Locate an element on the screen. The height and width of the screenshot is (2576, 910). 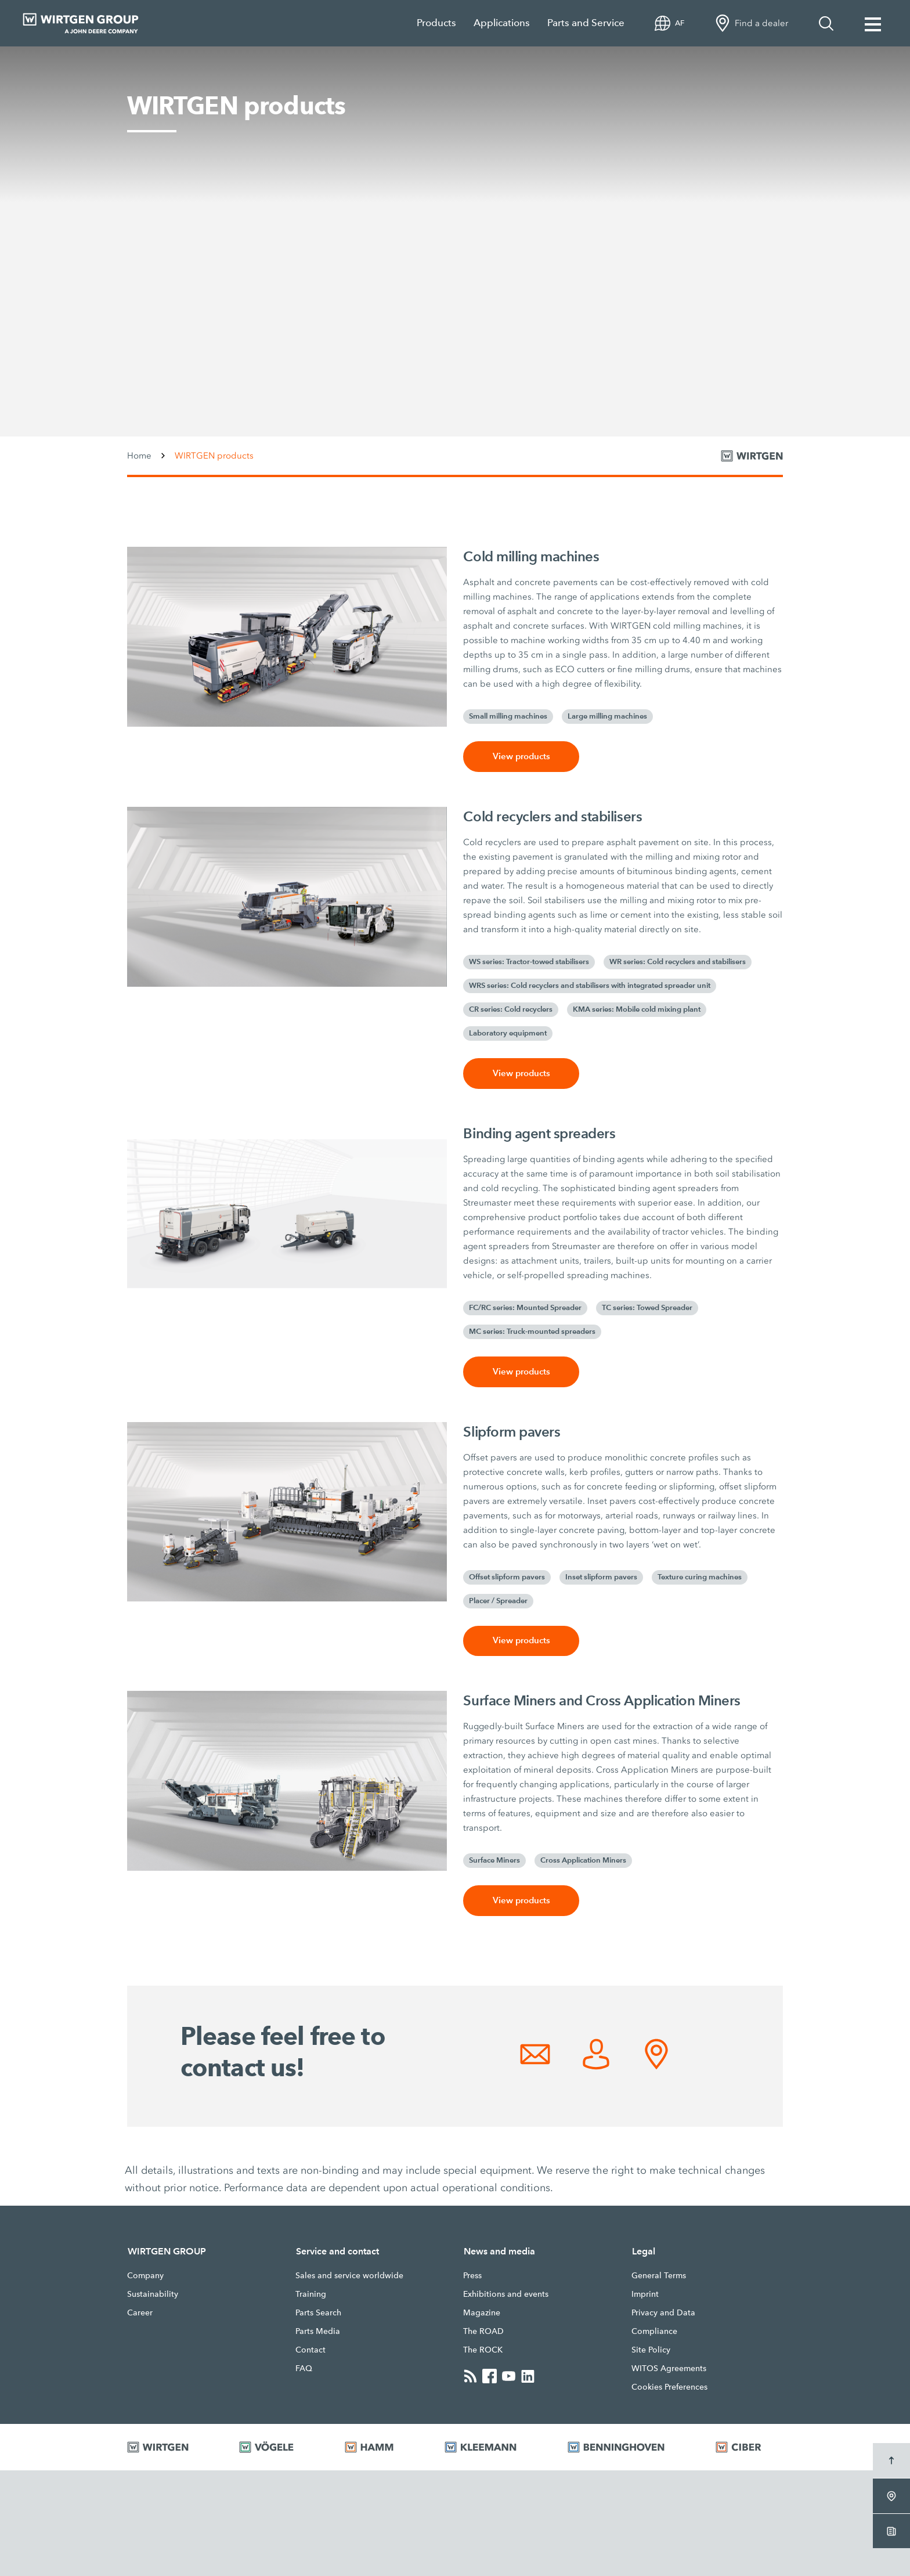
Press is located at coordinates (472, 2276).